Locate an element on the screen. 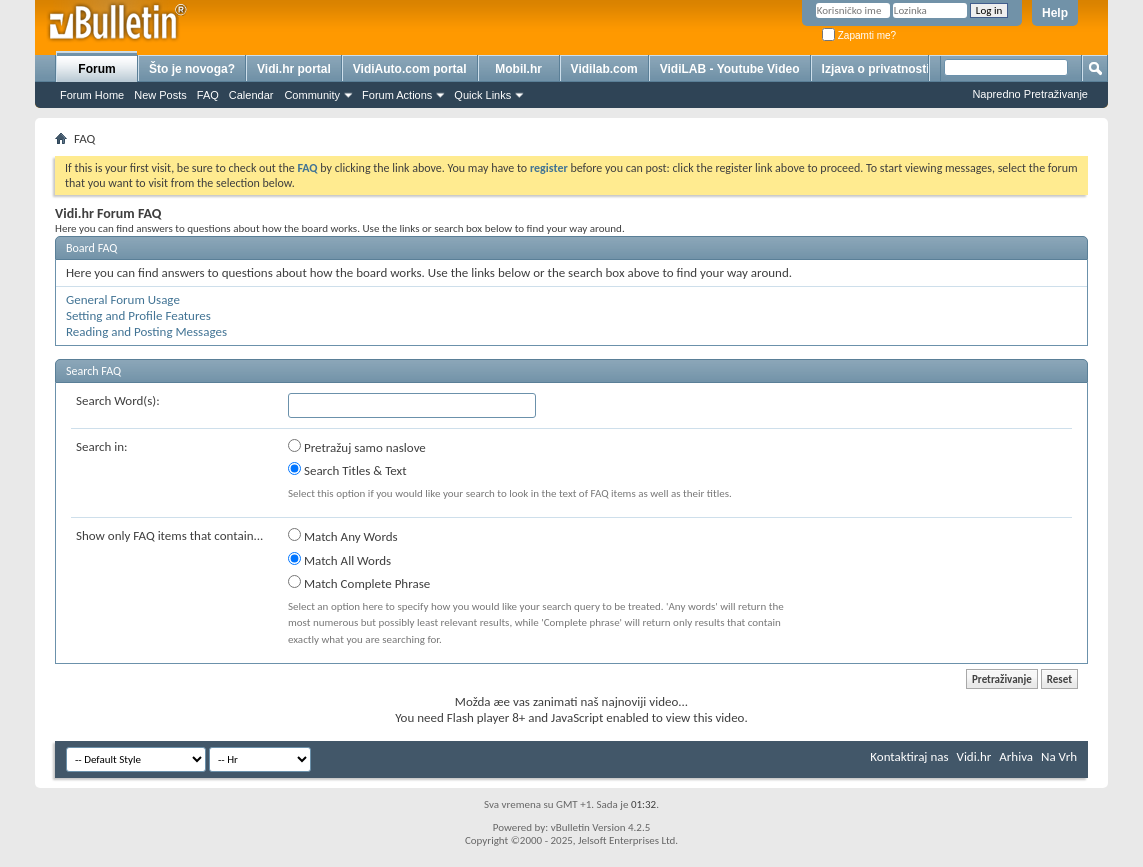 Image resolution: width=1143 pixels, height=867 pixels. Forum Home is located at coordinates (92, 95).